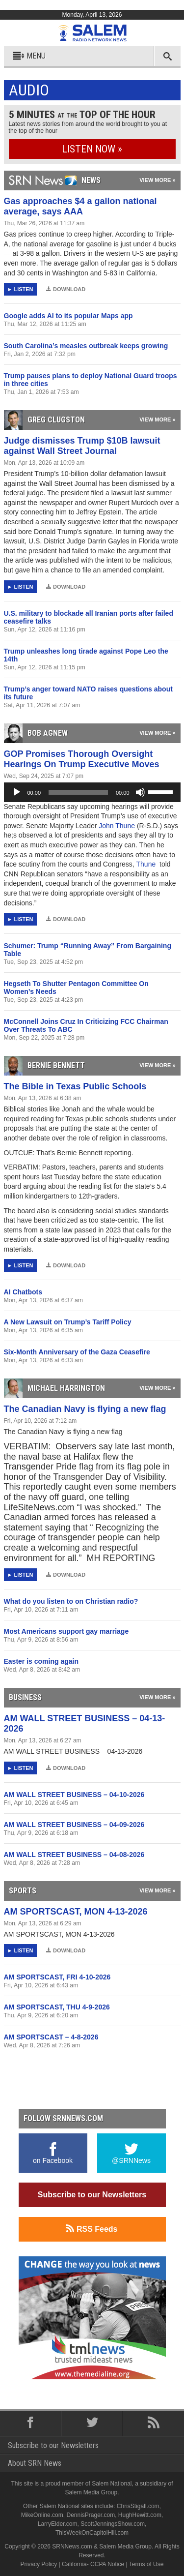 Image resolution: width=184 pixels, height=2576 pixels. What do you see at coordinates (82, 446) in the screenshot?
I see `Judge dismisses Trump $10B lawsuit against Wall Street Journal` at bounding box center [82, 446].